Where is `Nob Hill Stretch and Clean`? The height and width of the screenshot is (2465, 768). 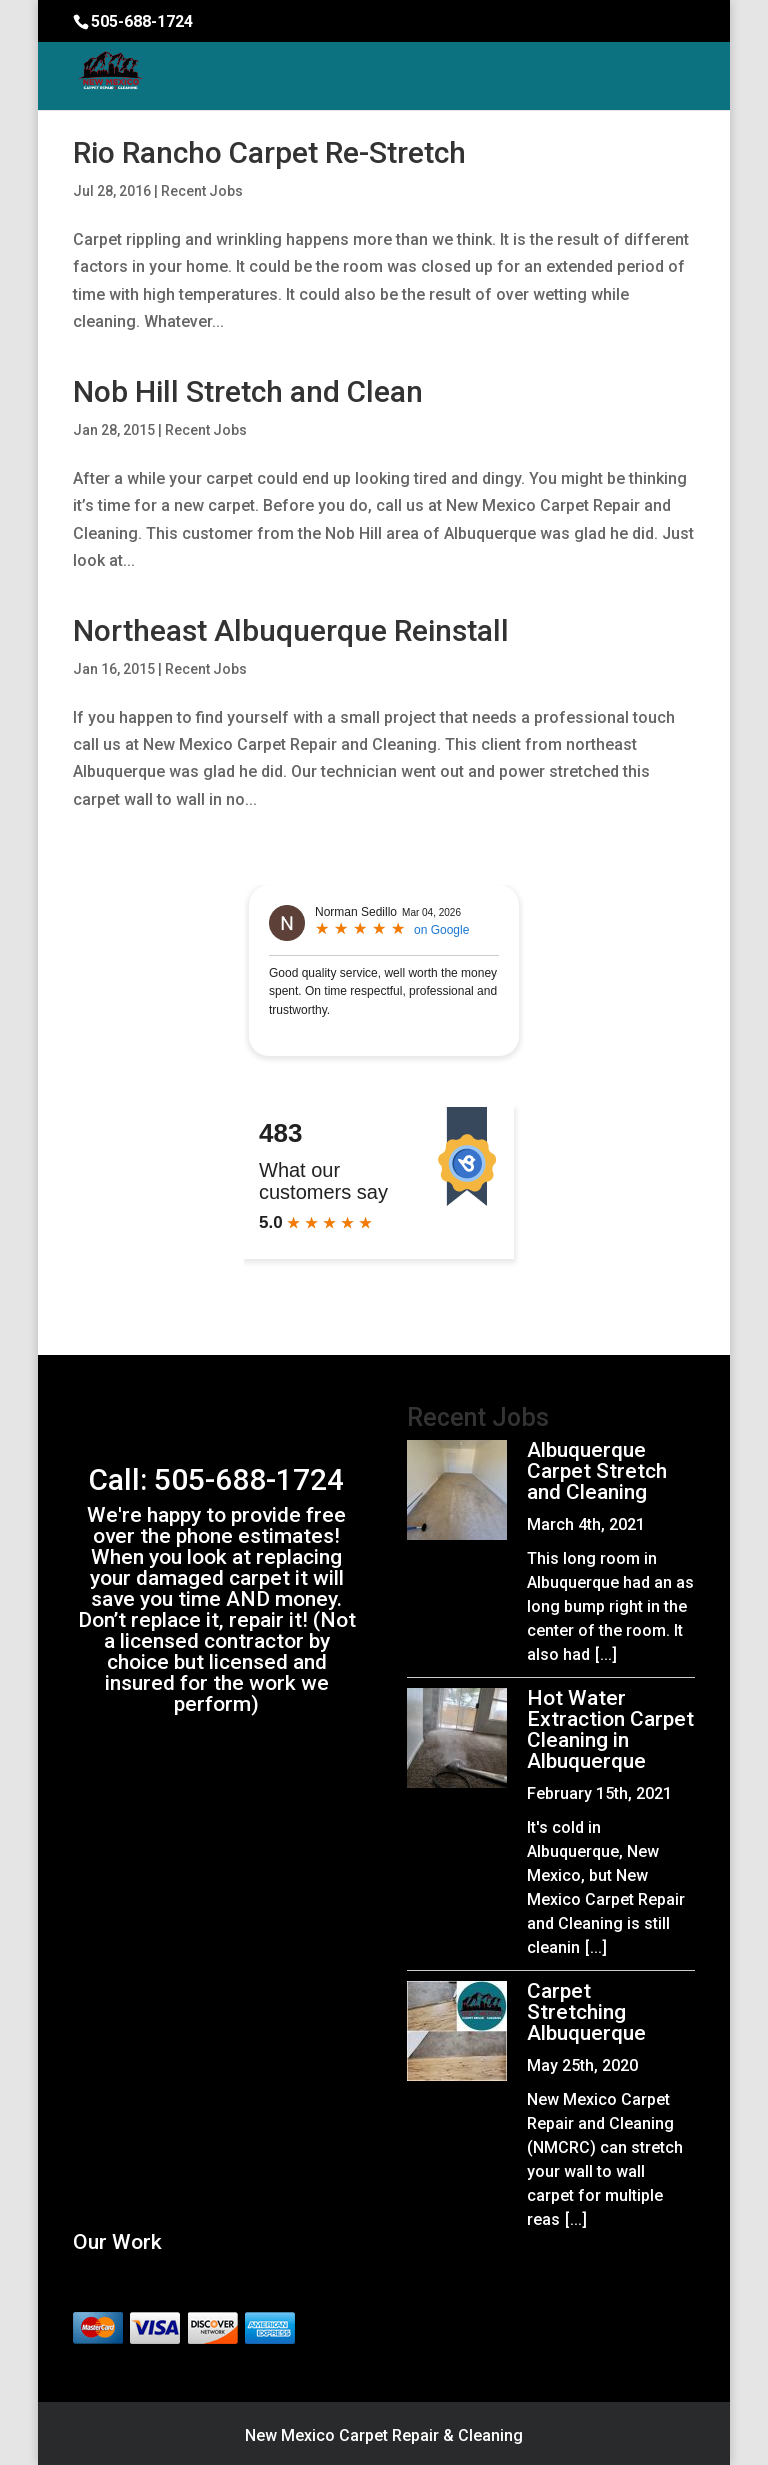 Nob Hill Stretch and Clean is located at coordinates (248, 391).